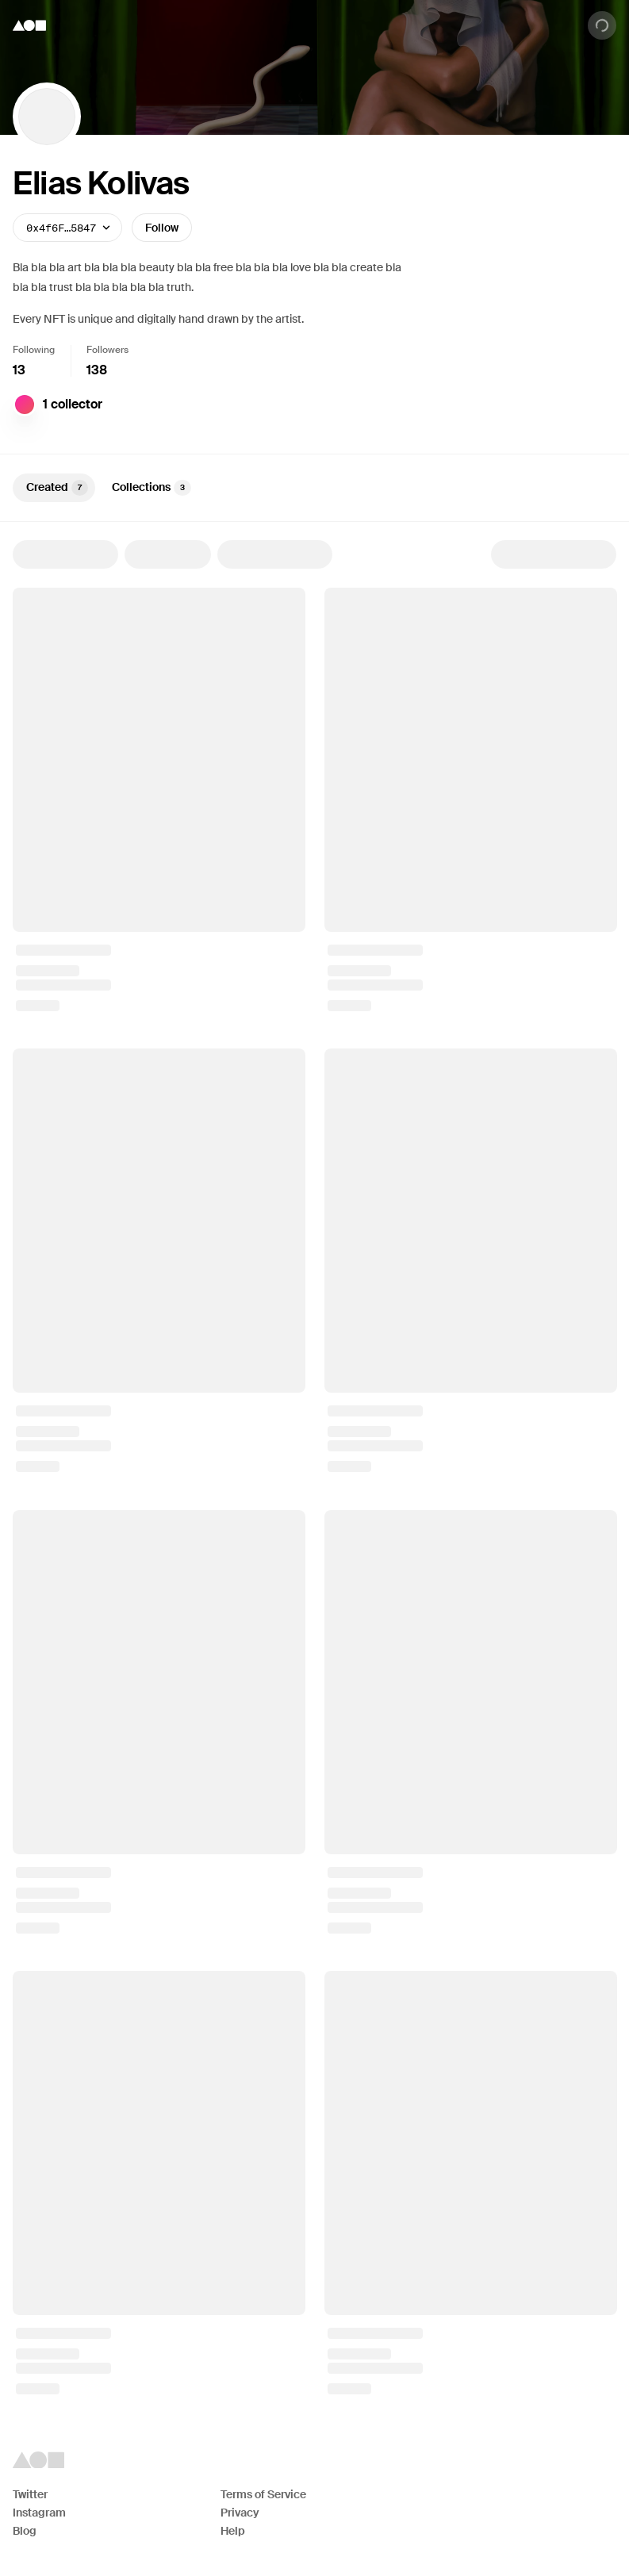  What do you see at coordinates (314, 1467) in the screenshot?
I see `[tabpanel]` at bounding box center [314, 1467].